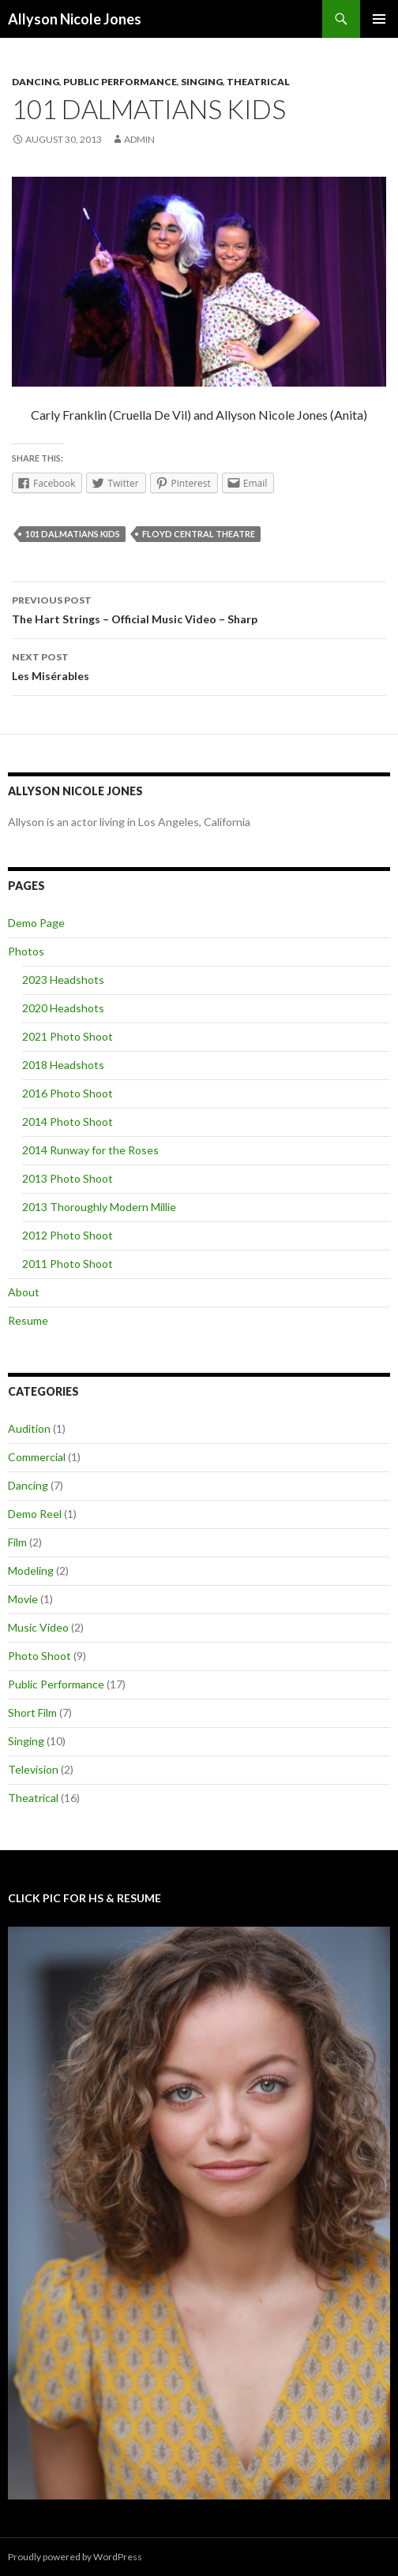  What do you see at coordinates (75, 2557) in the screenshot?
I see `Proudly powered by WordPress` at bounding box center [75, 2557].